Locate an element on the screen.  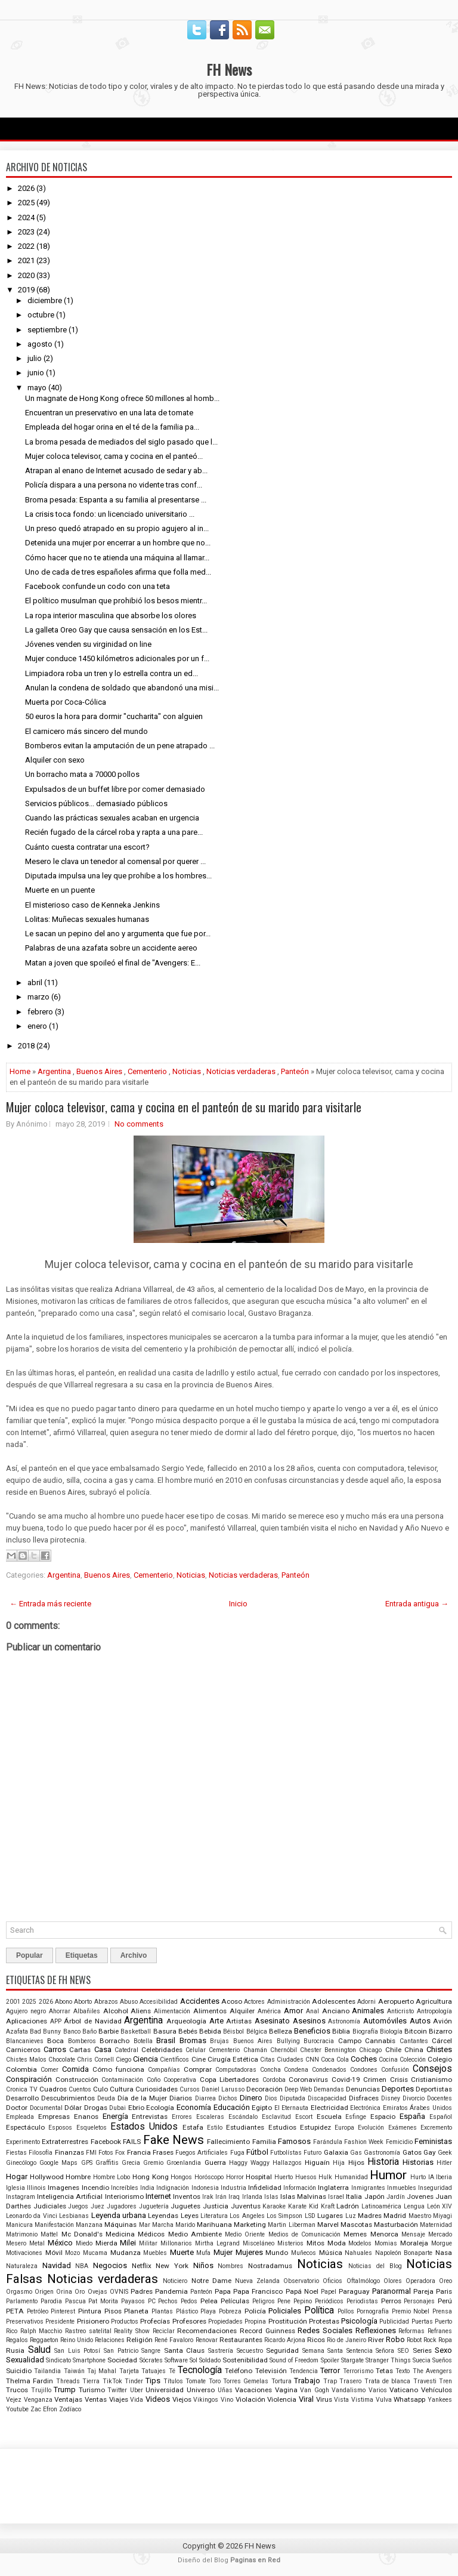
Soldado is located at coordinates (210, 2360).